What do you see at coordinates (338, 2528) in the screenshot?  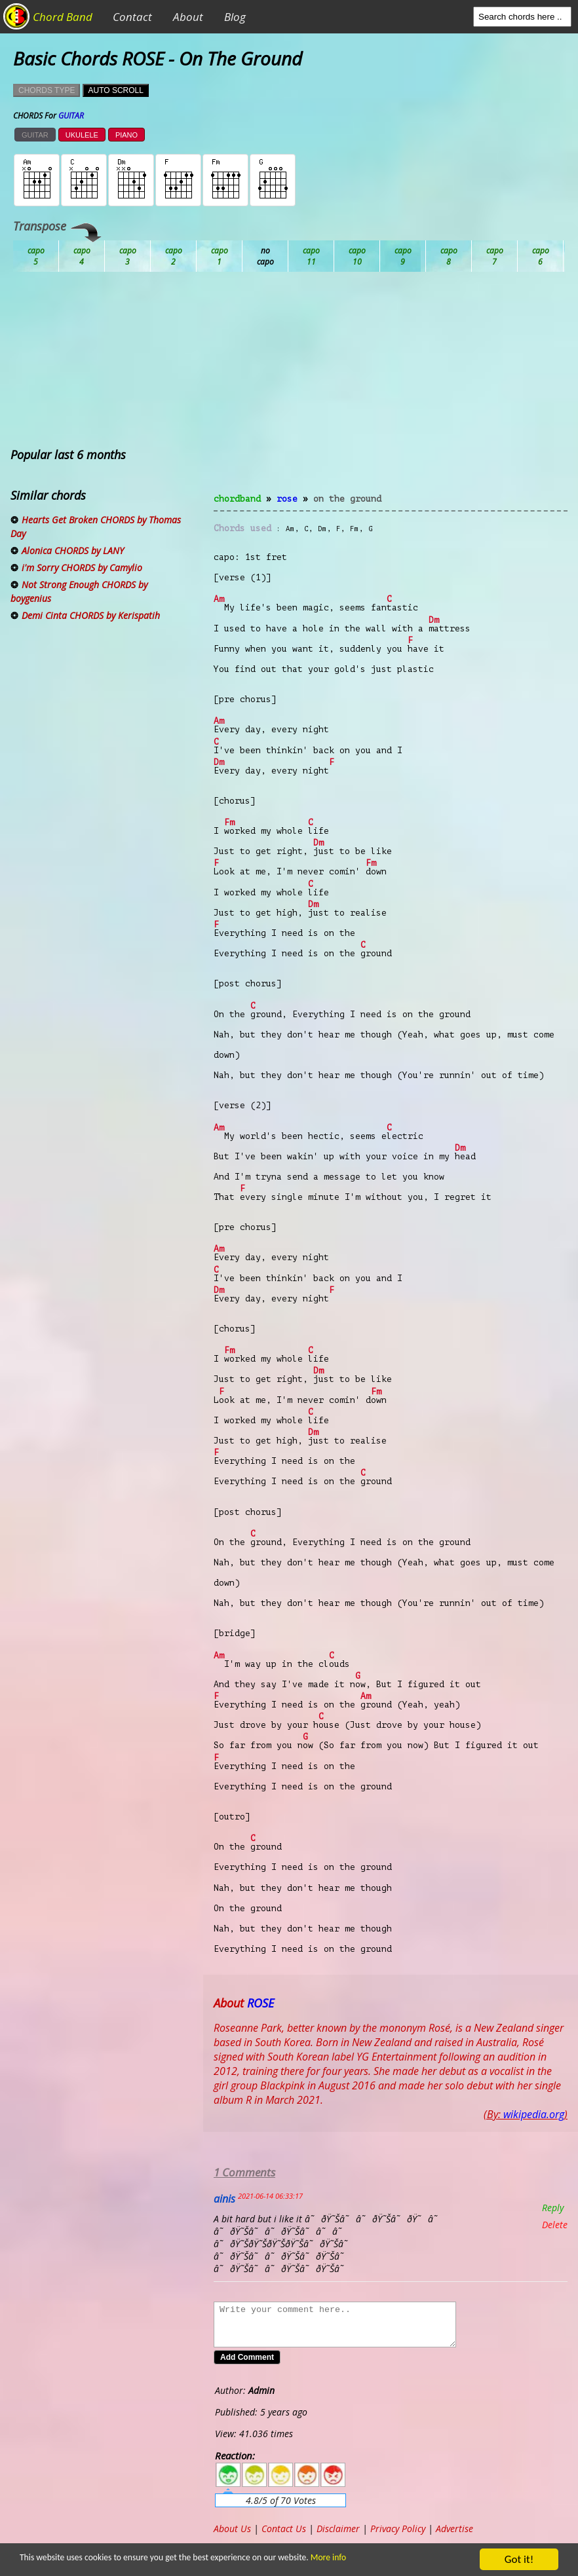 I see `Disclaimer` at bounding box center [338, 2528].